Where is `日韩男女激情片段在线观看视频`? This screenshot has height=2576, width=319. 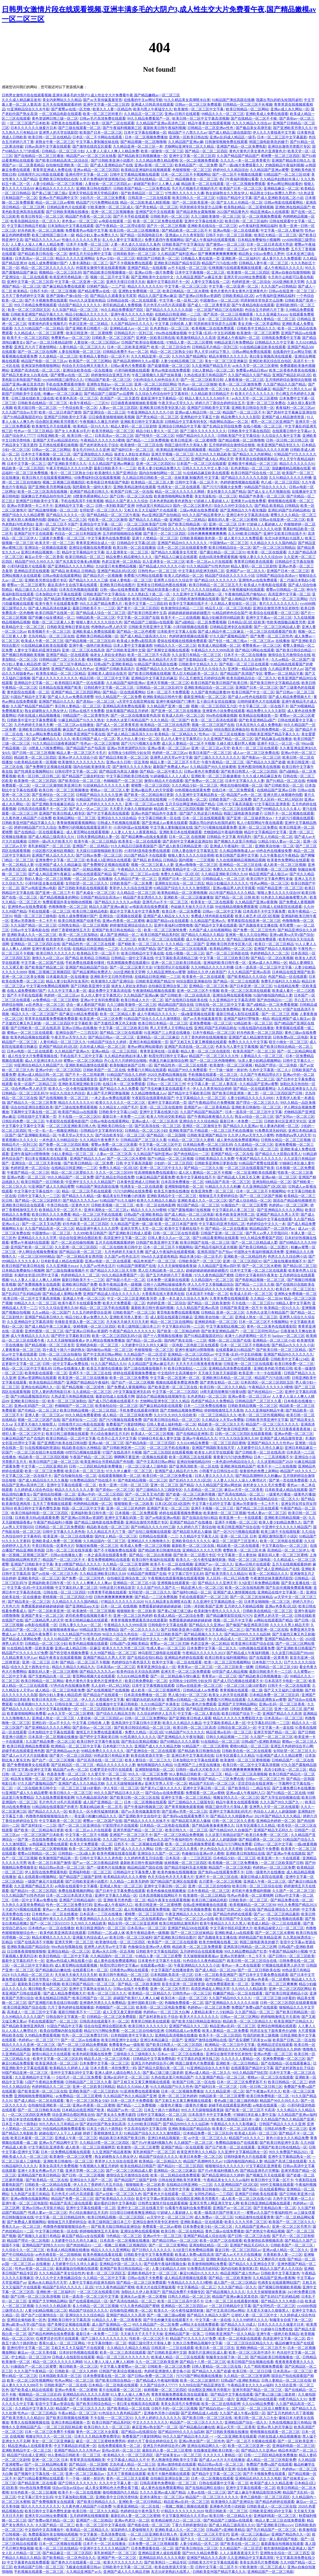
日韩男女激情片段在线观看视频 is located at coordinates (163, 2203).